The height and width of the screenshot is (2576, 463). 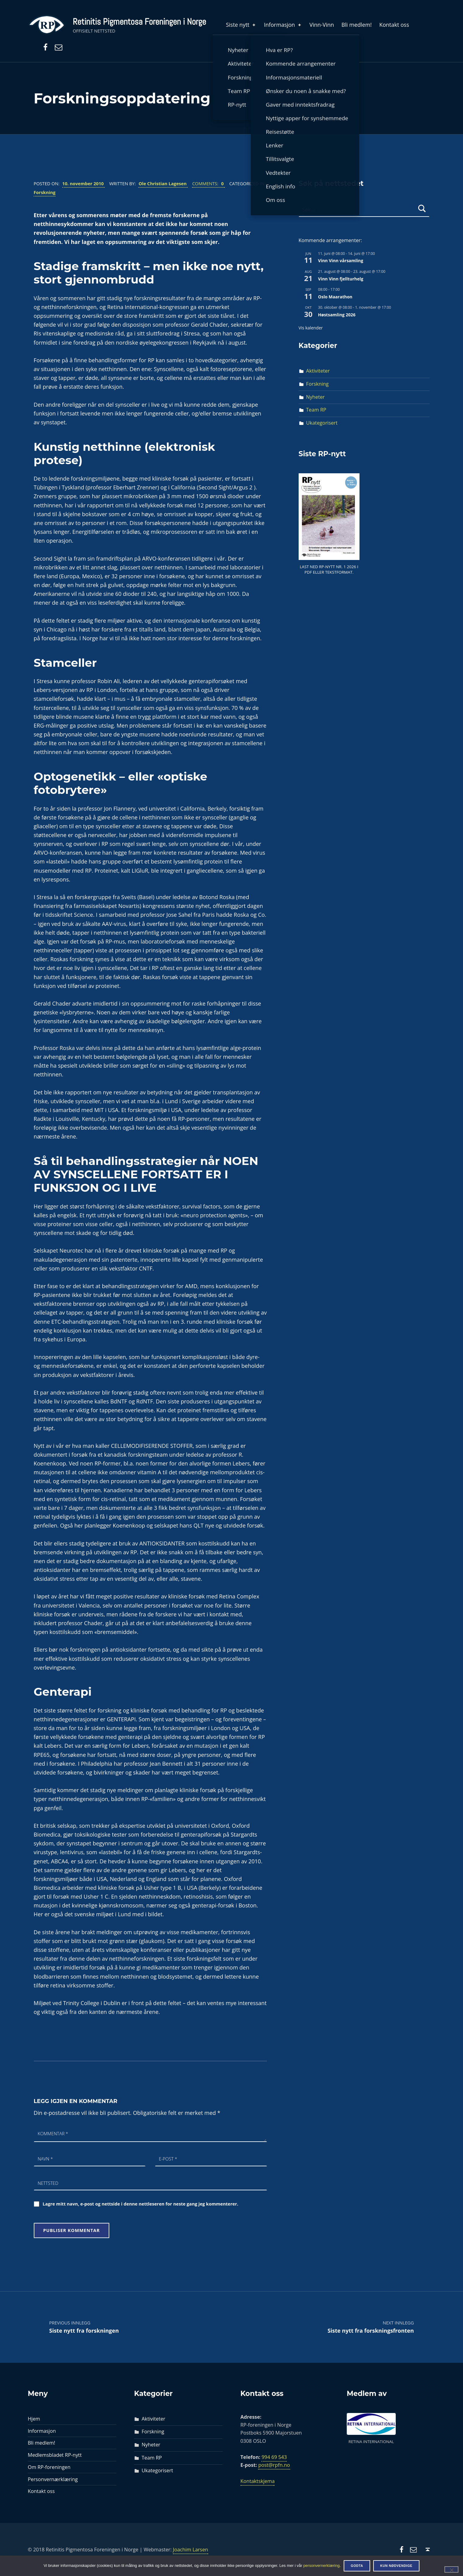 What do you see at coordinates (340, 260) in the screenshot?
I see `Vinn Vinn vårsamling` at bounding box center [340, 260].